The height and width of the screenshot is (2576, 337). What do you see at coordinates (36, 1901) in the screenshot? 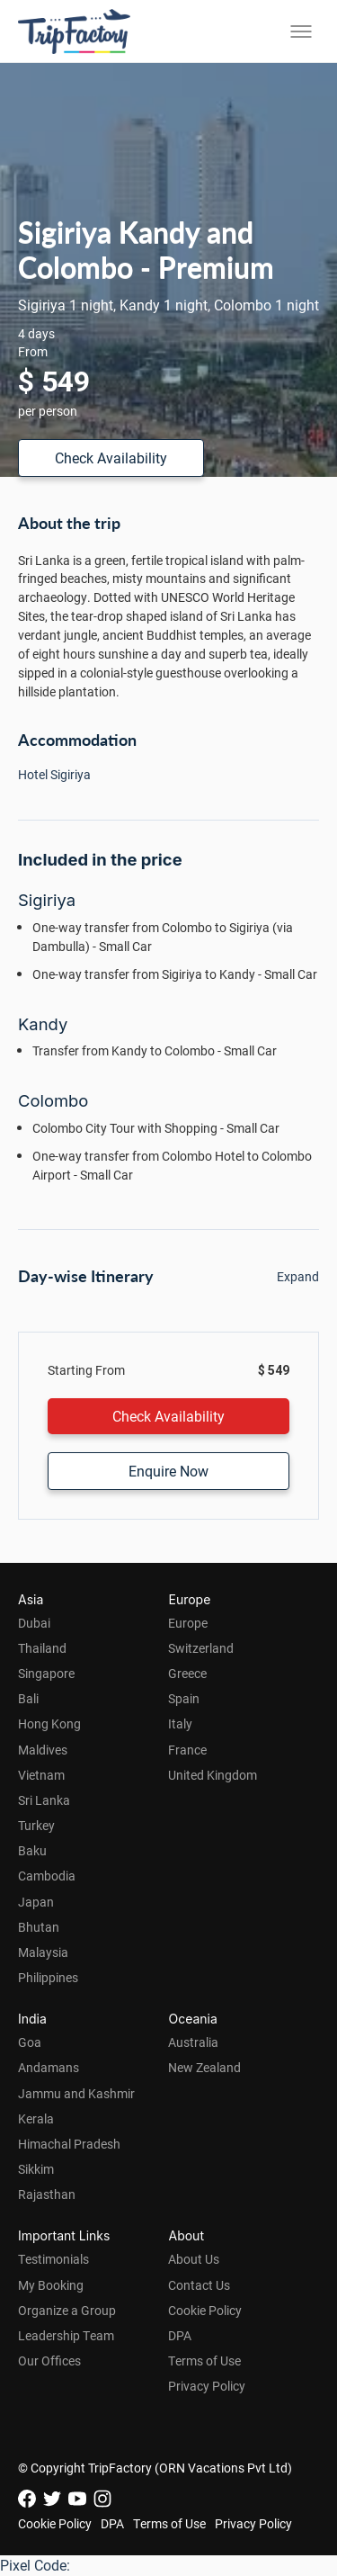
I see `Japan` at bounding box center [36, 1901].